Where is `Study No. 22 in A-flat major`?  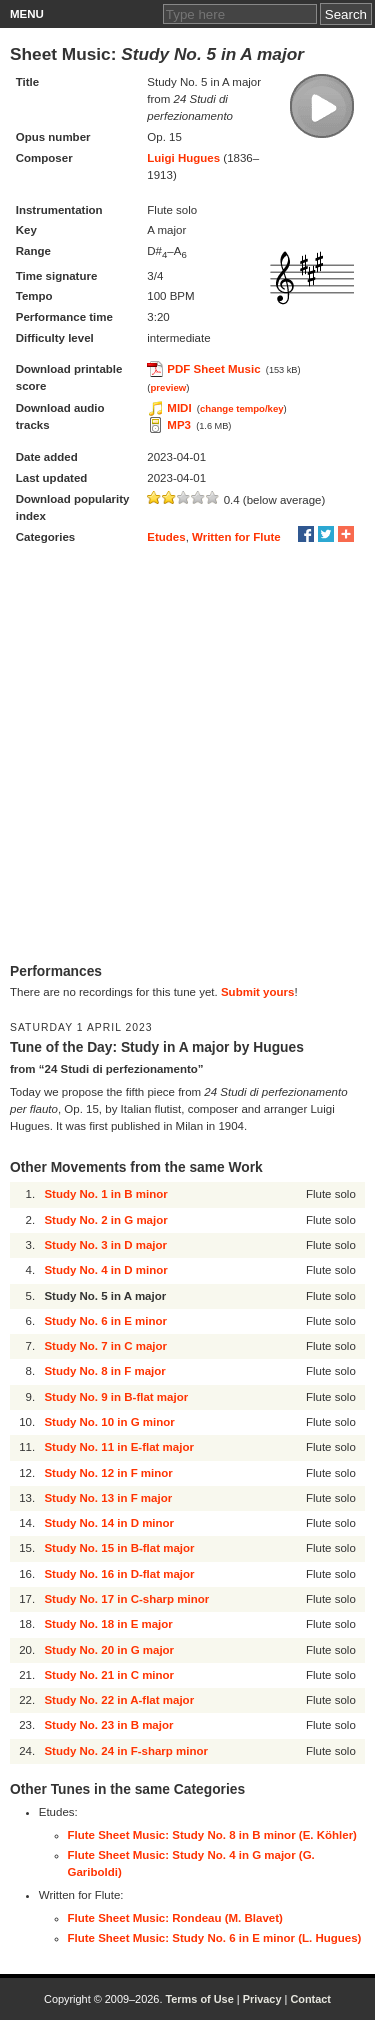
Study No. 22 in A-flat major is located at coordinates (119, 1700).